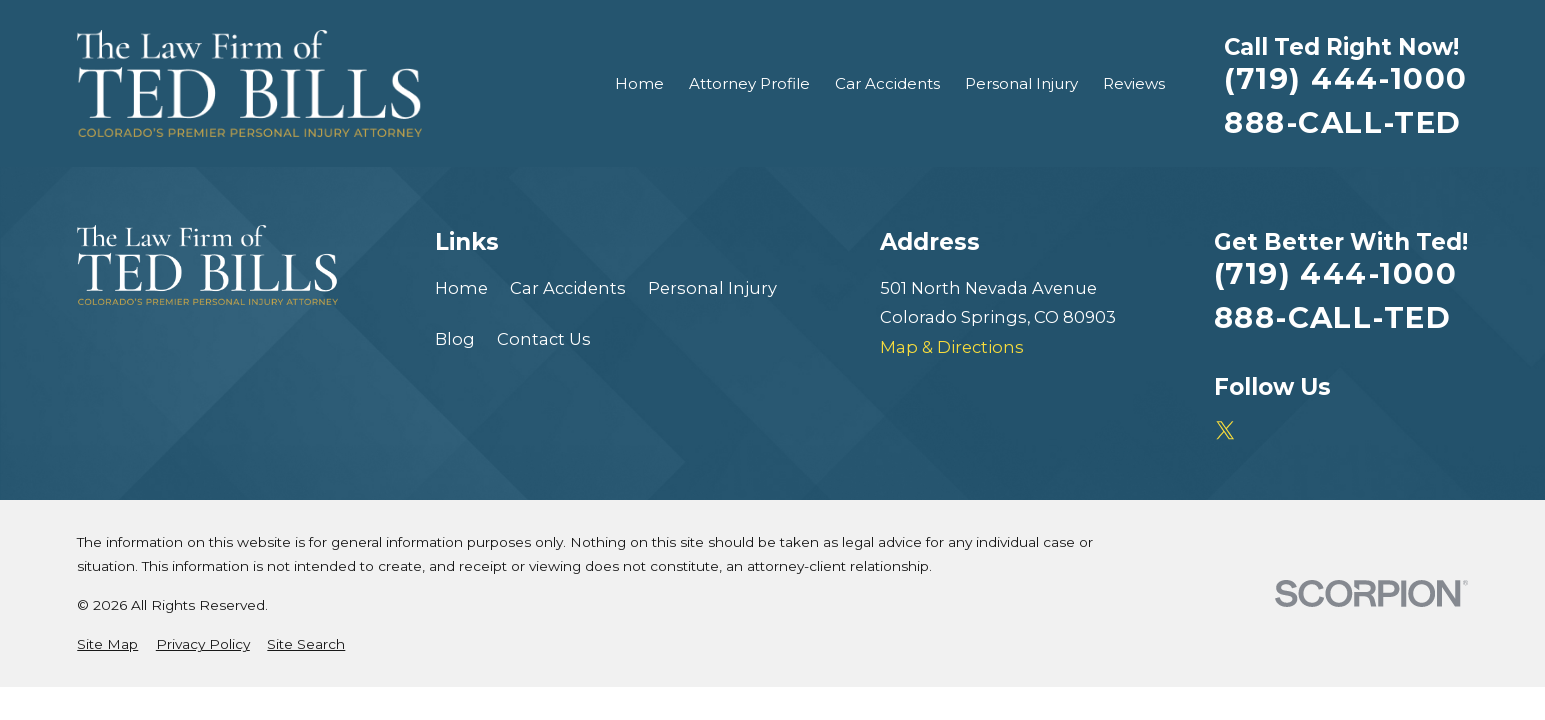  What do you see at coordinates (952, 347) in the screenshot?
I see `Map & Directions` at bounding box center [952, 347].